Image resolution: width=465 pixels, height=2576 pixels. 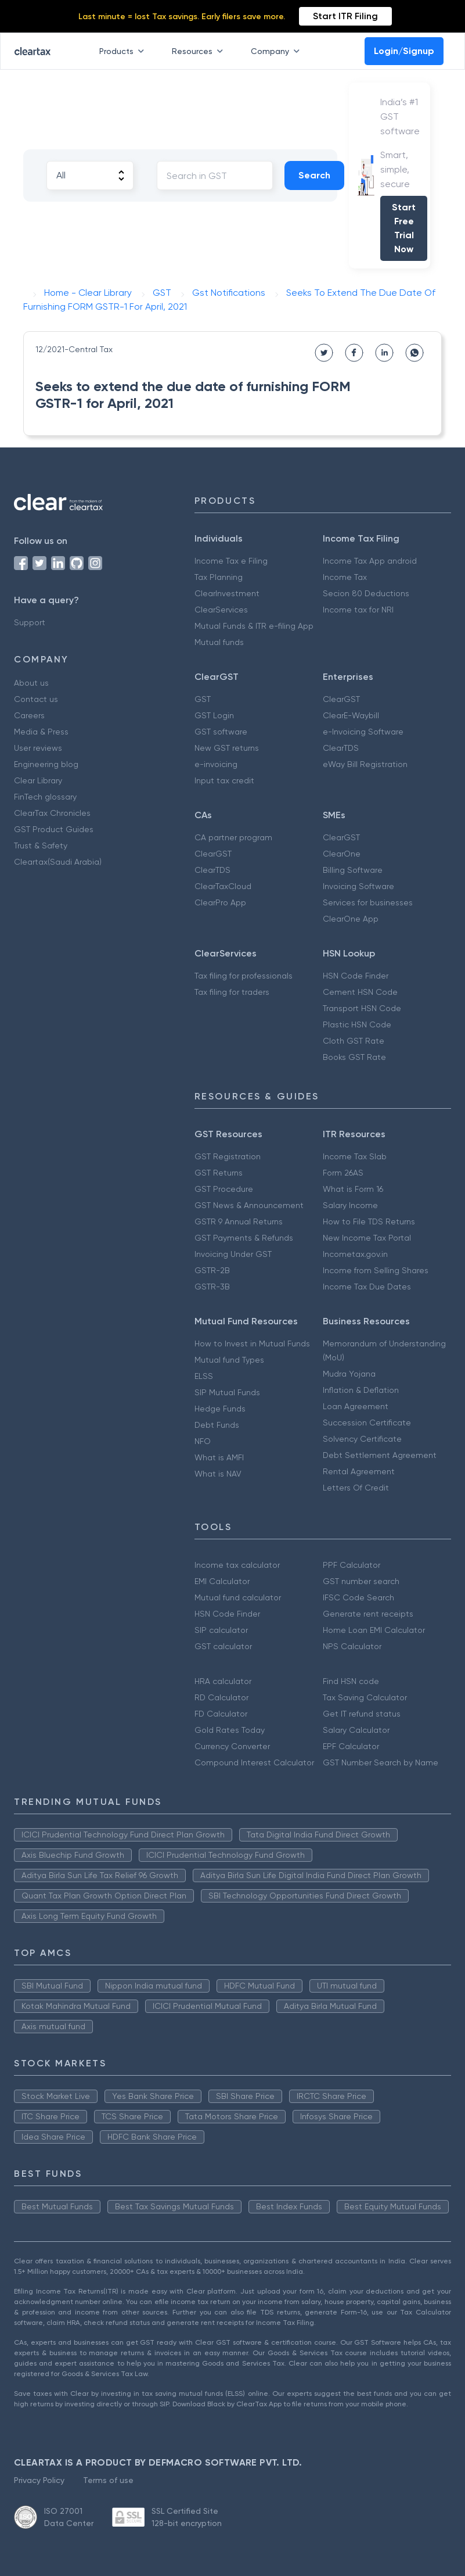 What do you see at coordinates (367, 1237) in the screenshot?
I see `New Income Tax Portal` at bounding box center [367, 1237].